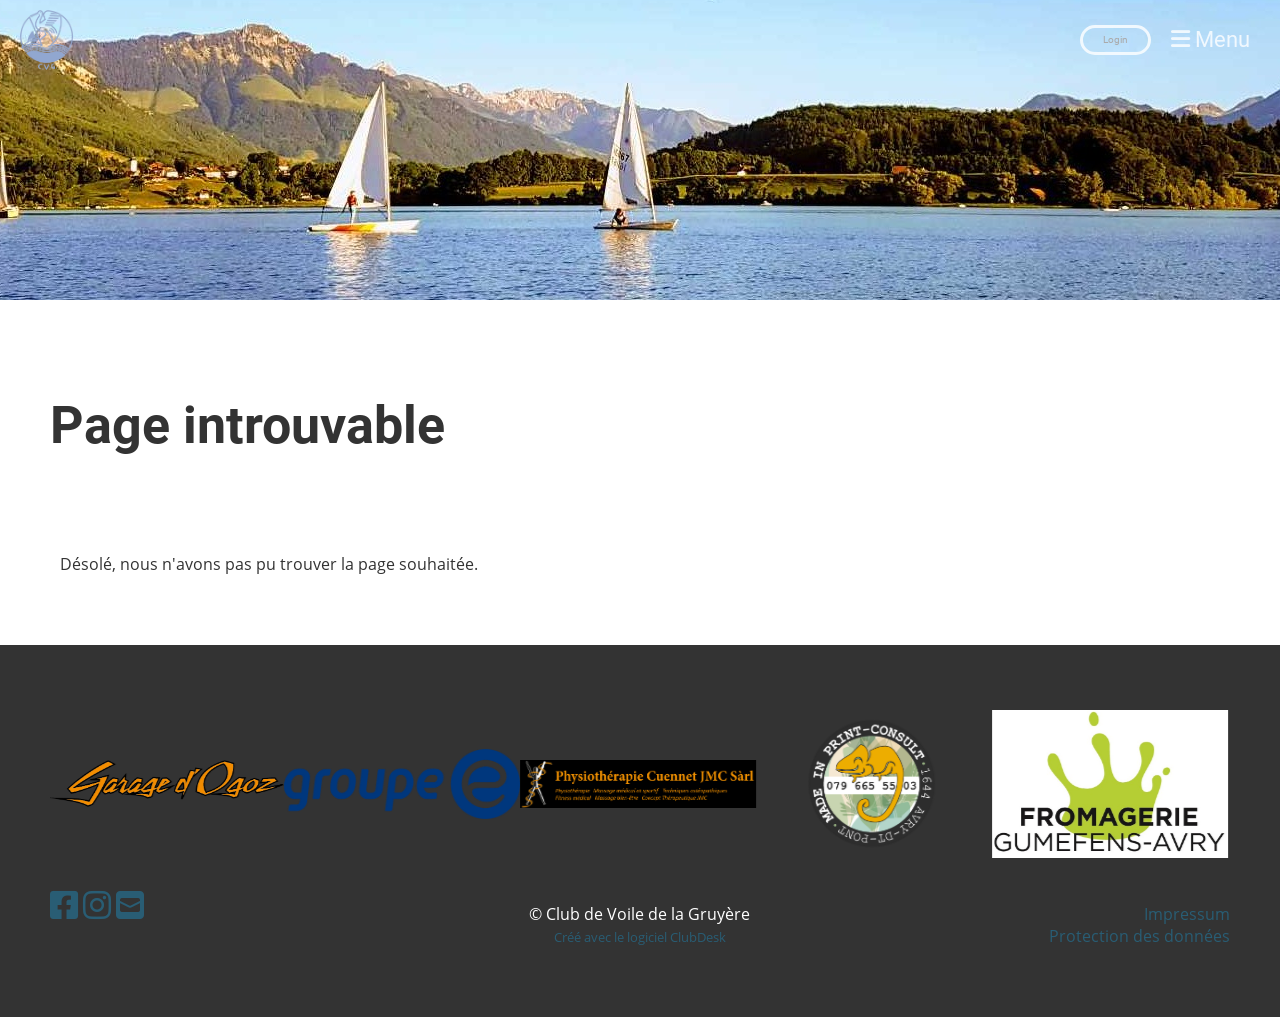 This screenshot has width=1280, height=1017. What do you see at coordinates (1187, 914) in the screenshot?
I see `Impressum` at bounding box center [1187, 914].